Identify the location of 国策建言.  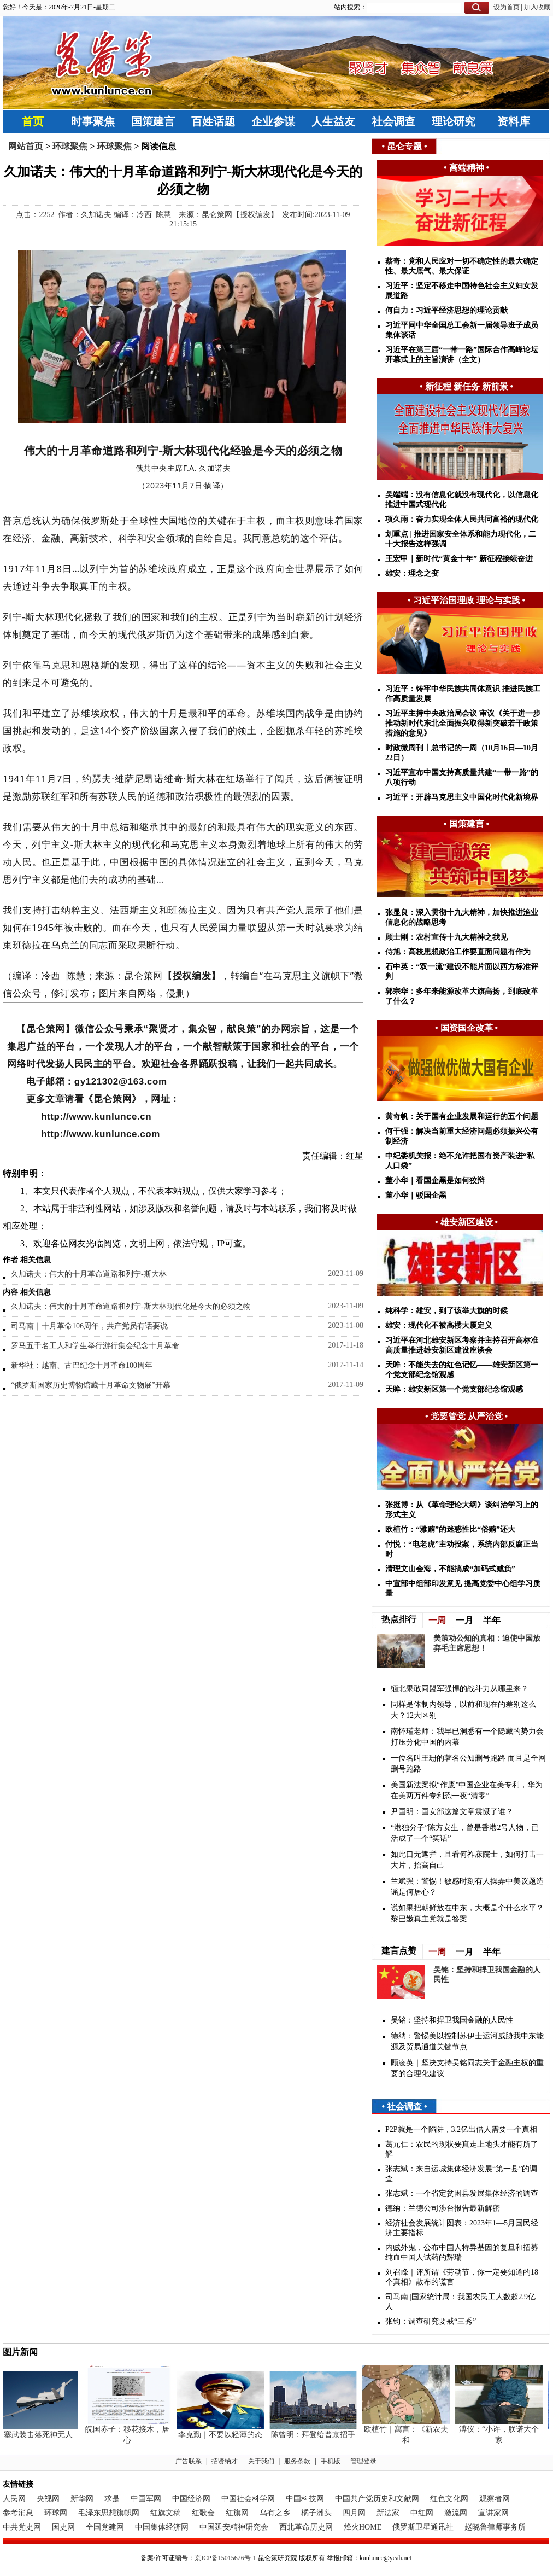
(153, 121).